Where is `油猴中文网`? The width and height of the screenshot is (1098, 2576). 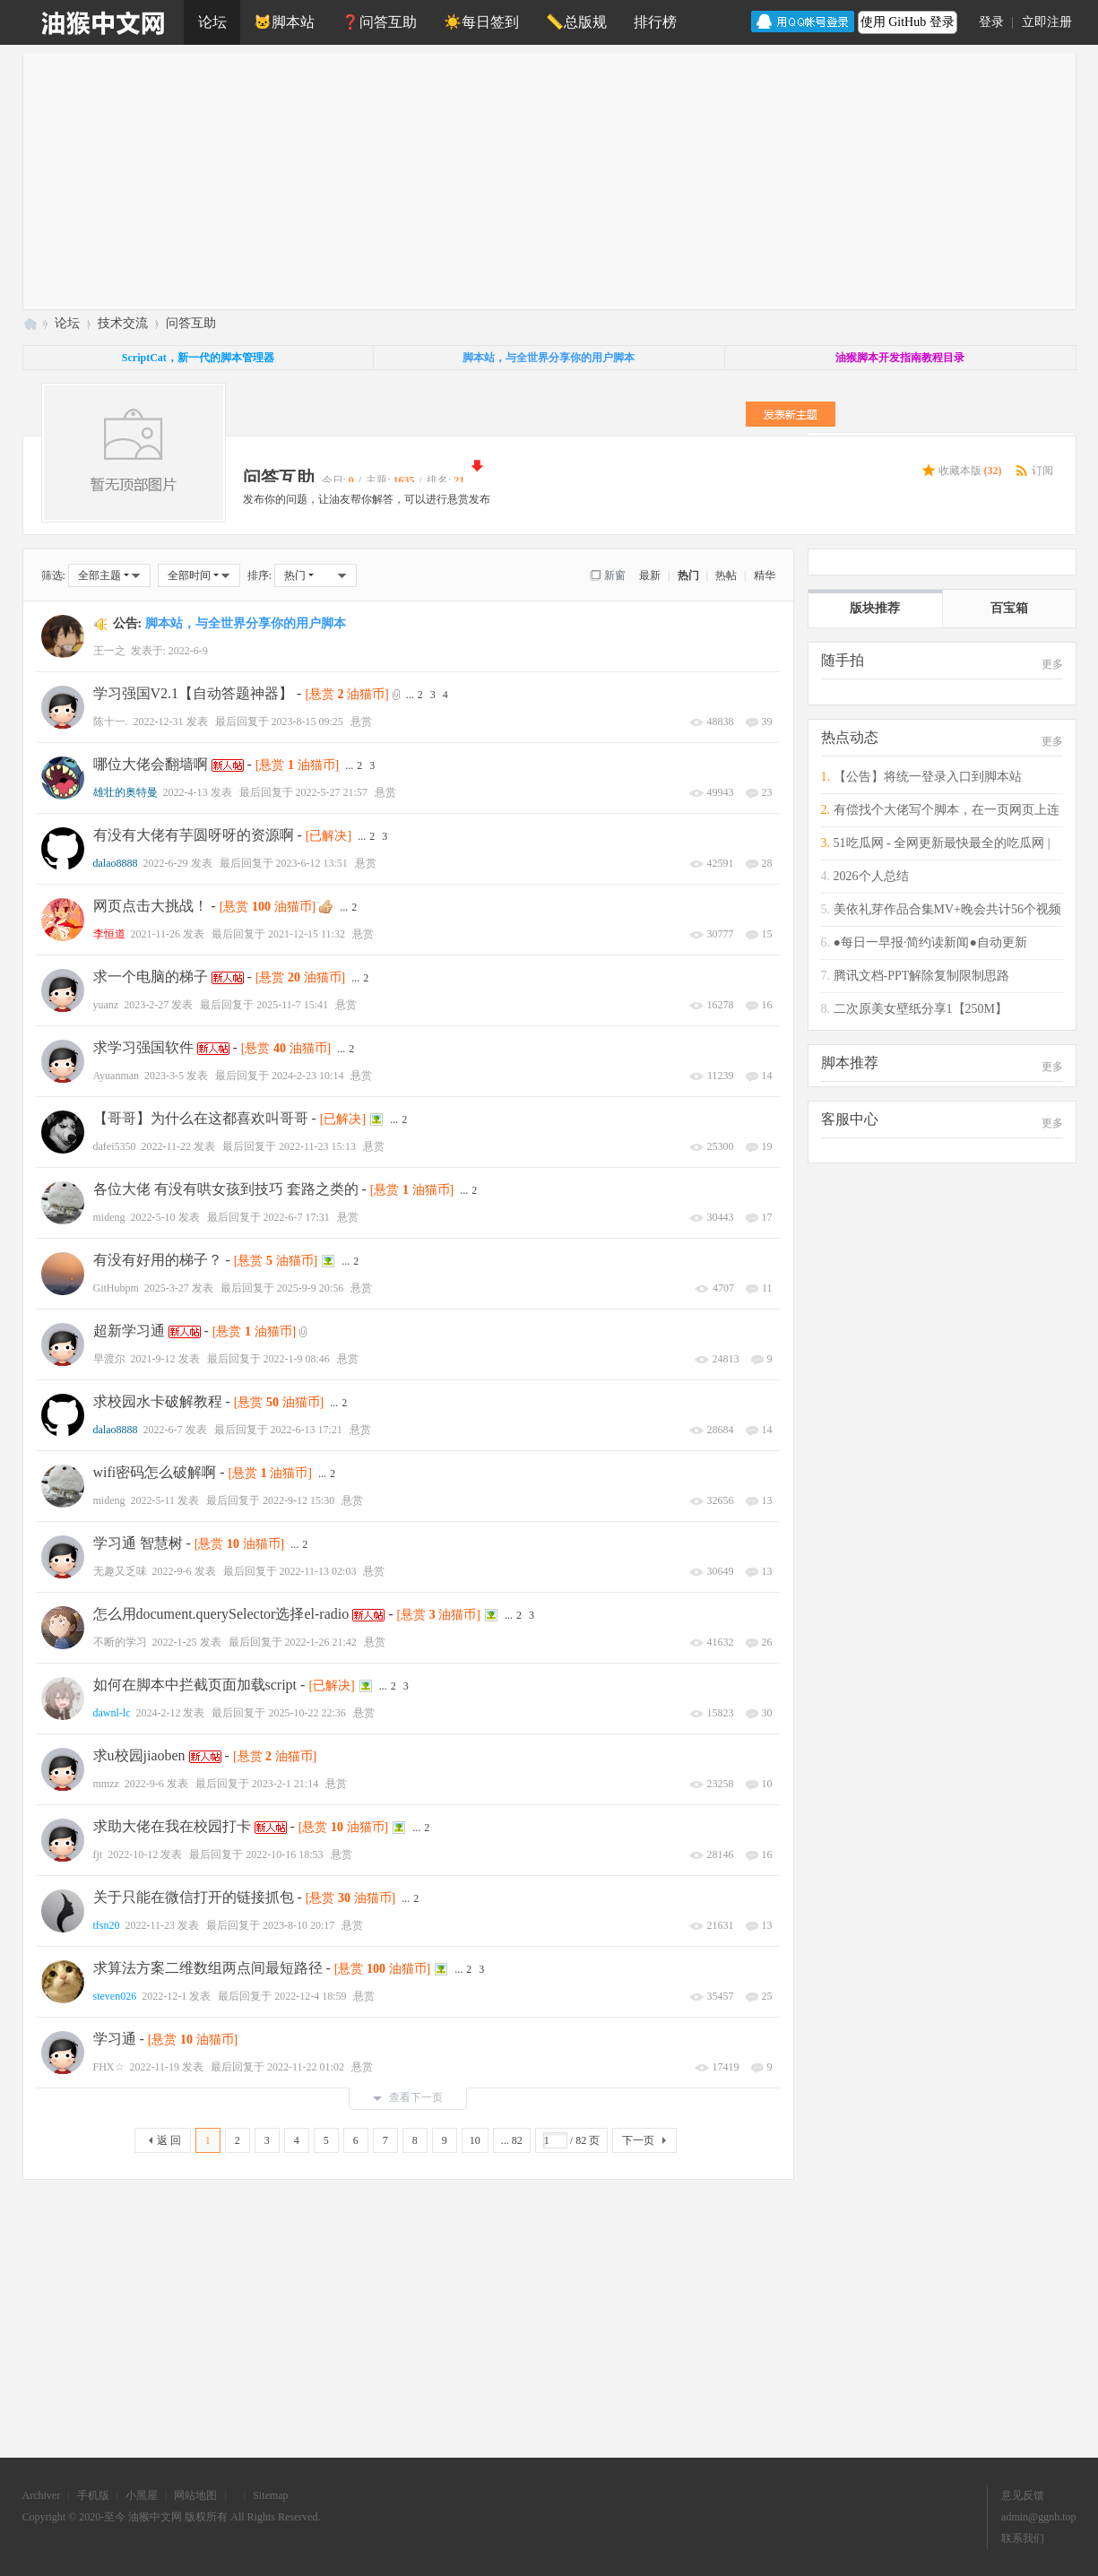
油猴中文网 is located at coordinates (29, 323).